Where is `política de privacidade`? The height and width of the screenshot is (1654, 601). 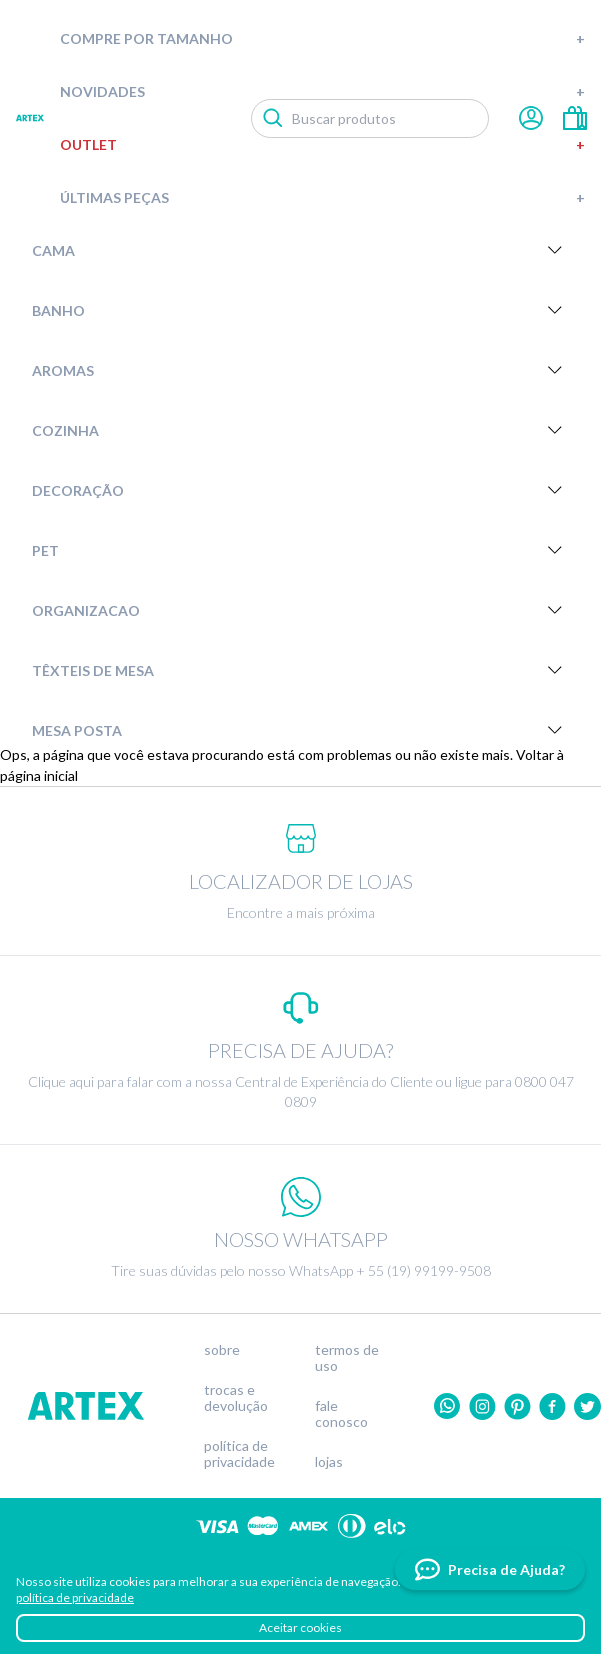 política de privacidade is located at coordinates (75, 1597).